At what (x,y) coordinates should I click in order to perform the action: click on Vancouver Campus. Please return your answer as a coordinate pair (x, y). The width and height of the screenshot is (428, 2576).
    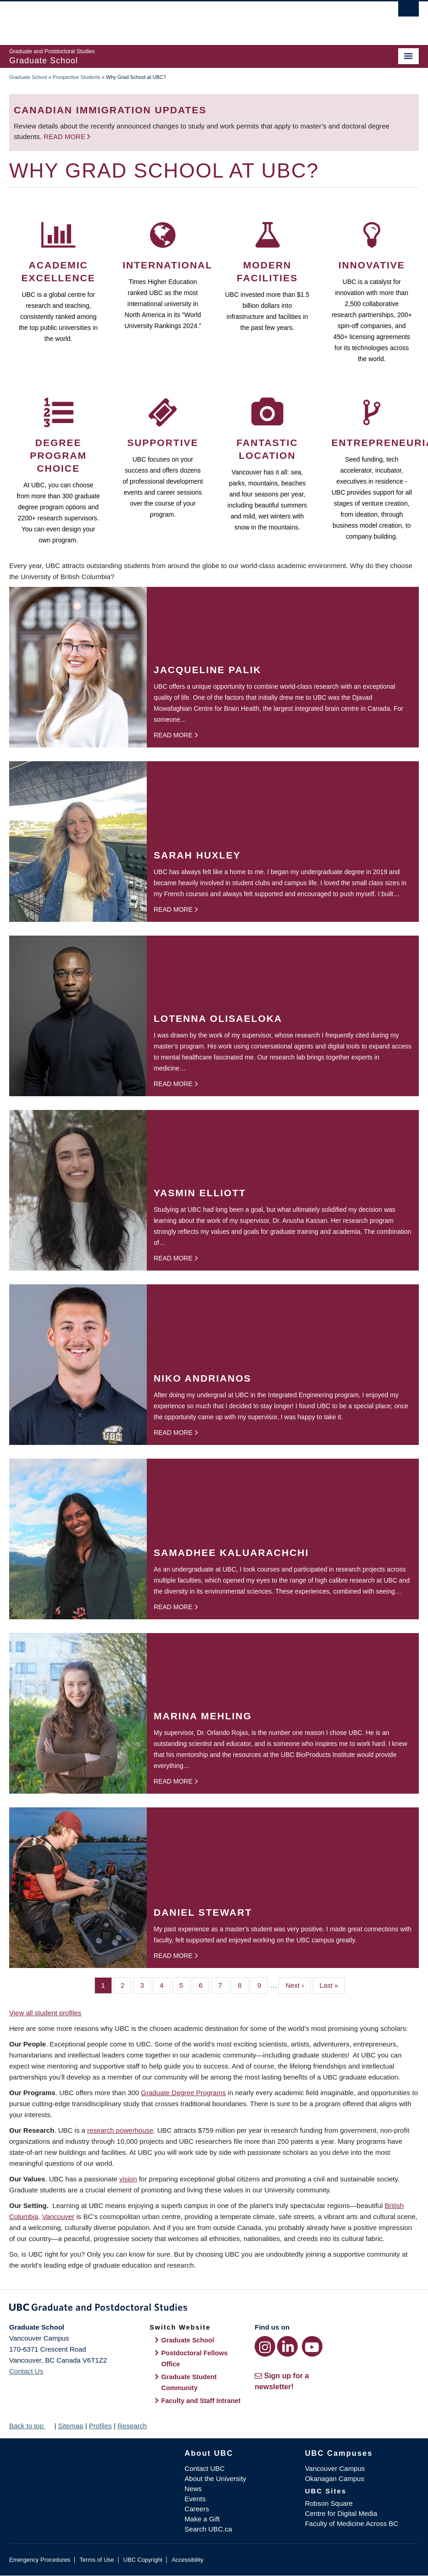
    Looking at the image, I should click on (335, 2468).